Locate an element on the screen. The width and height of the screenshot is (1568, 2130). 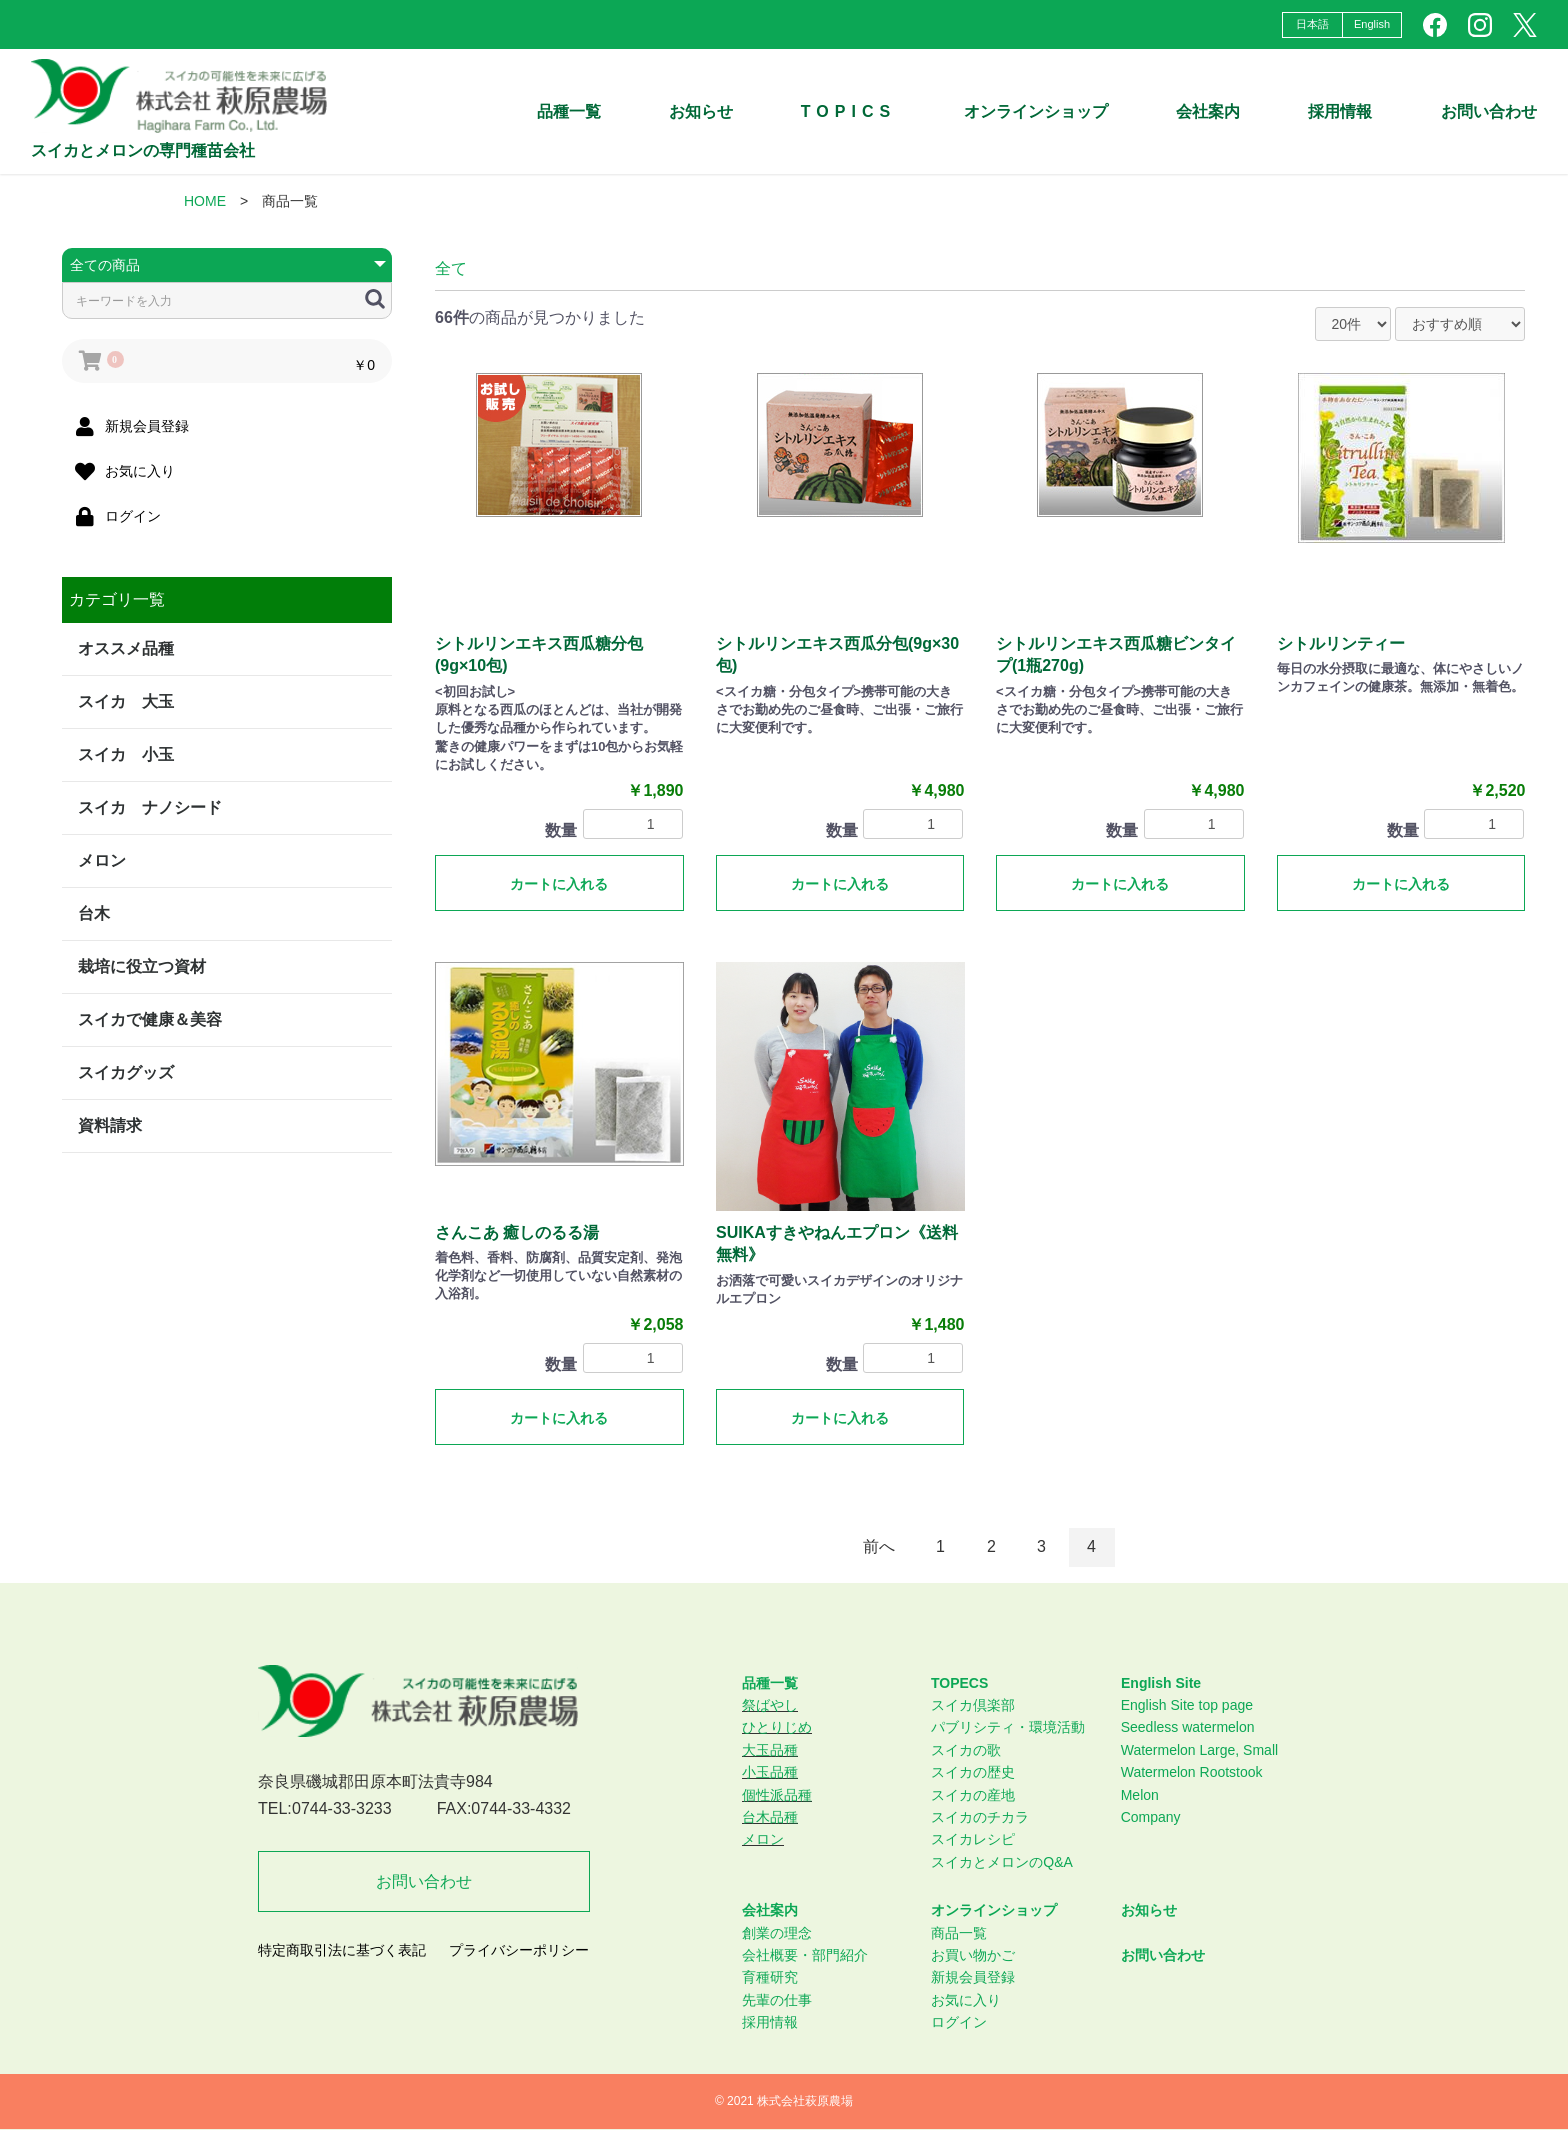
Company is located at coordinates (1151, 1817).